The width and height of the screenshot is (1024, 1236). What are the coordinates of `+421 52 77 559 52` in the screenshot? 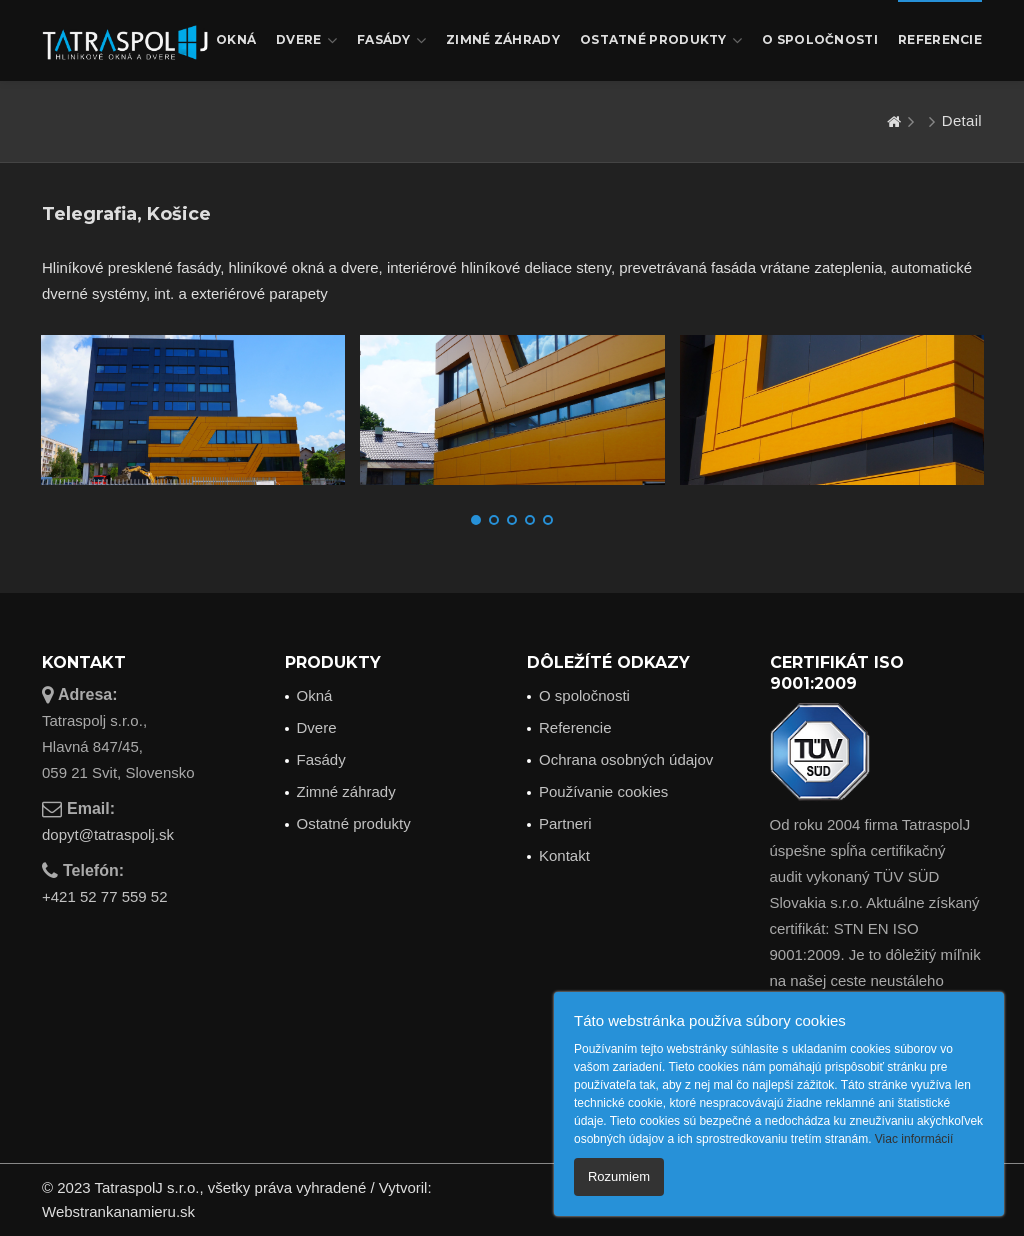 It's located at (105, 896).